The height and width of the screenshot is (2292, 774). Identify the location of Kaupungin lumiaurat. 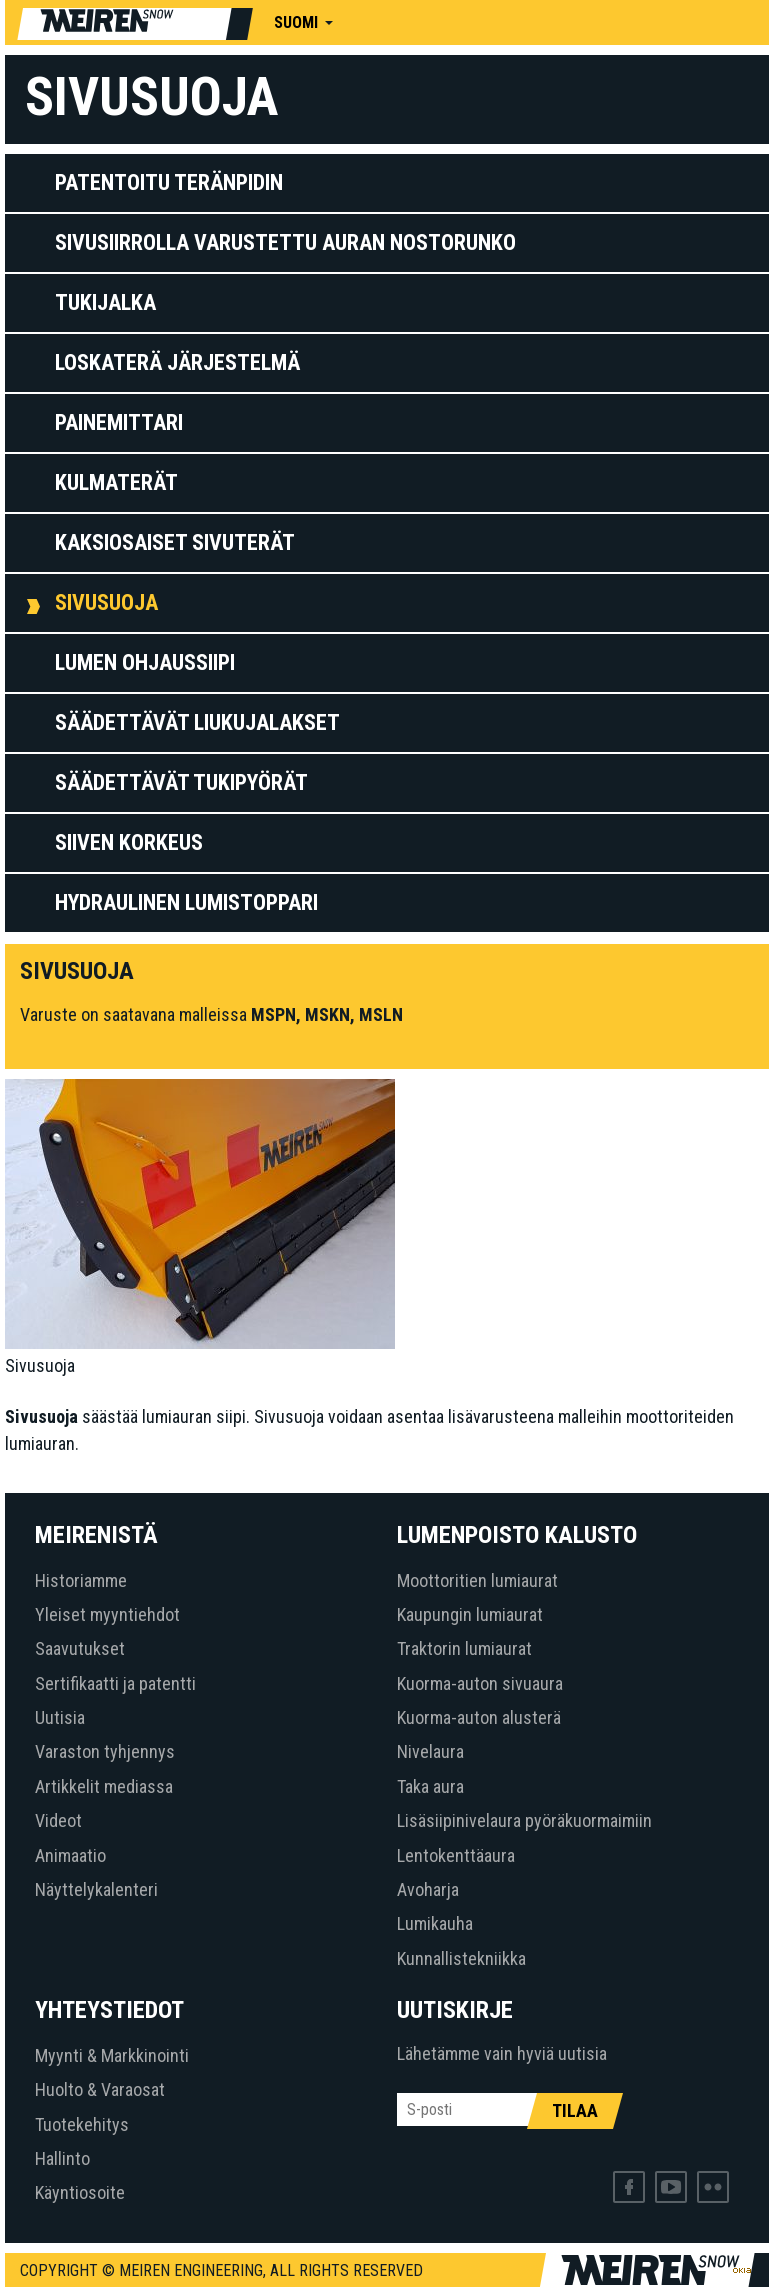
(470, 1614).